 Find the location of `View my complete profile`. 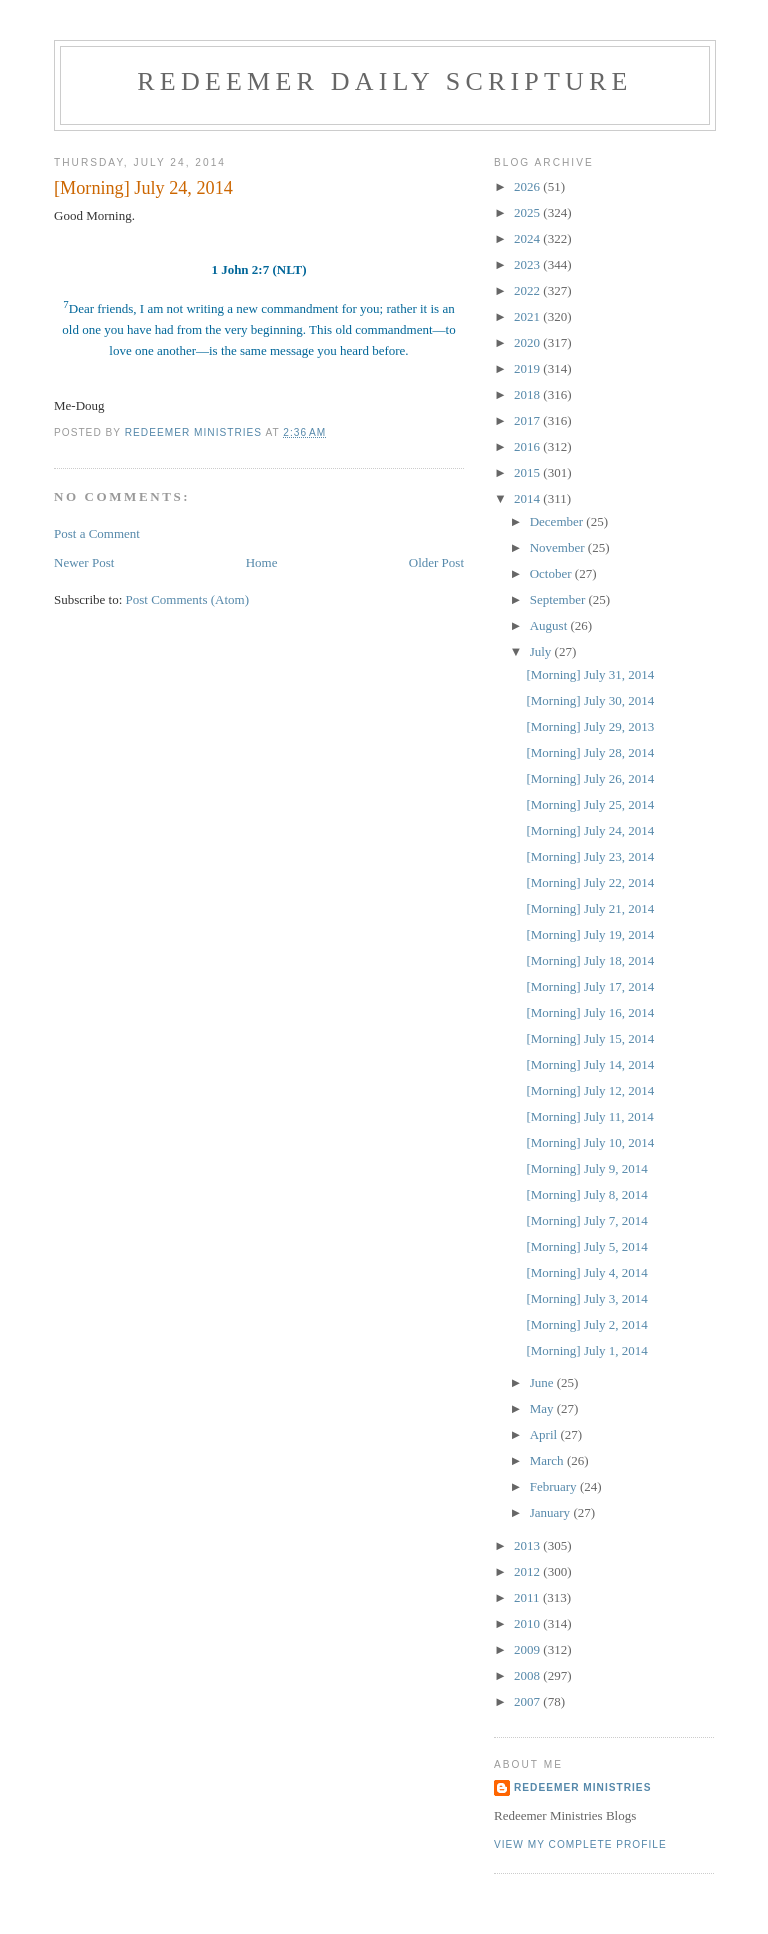

View my complete profile is located at coordinates (580, 1844).